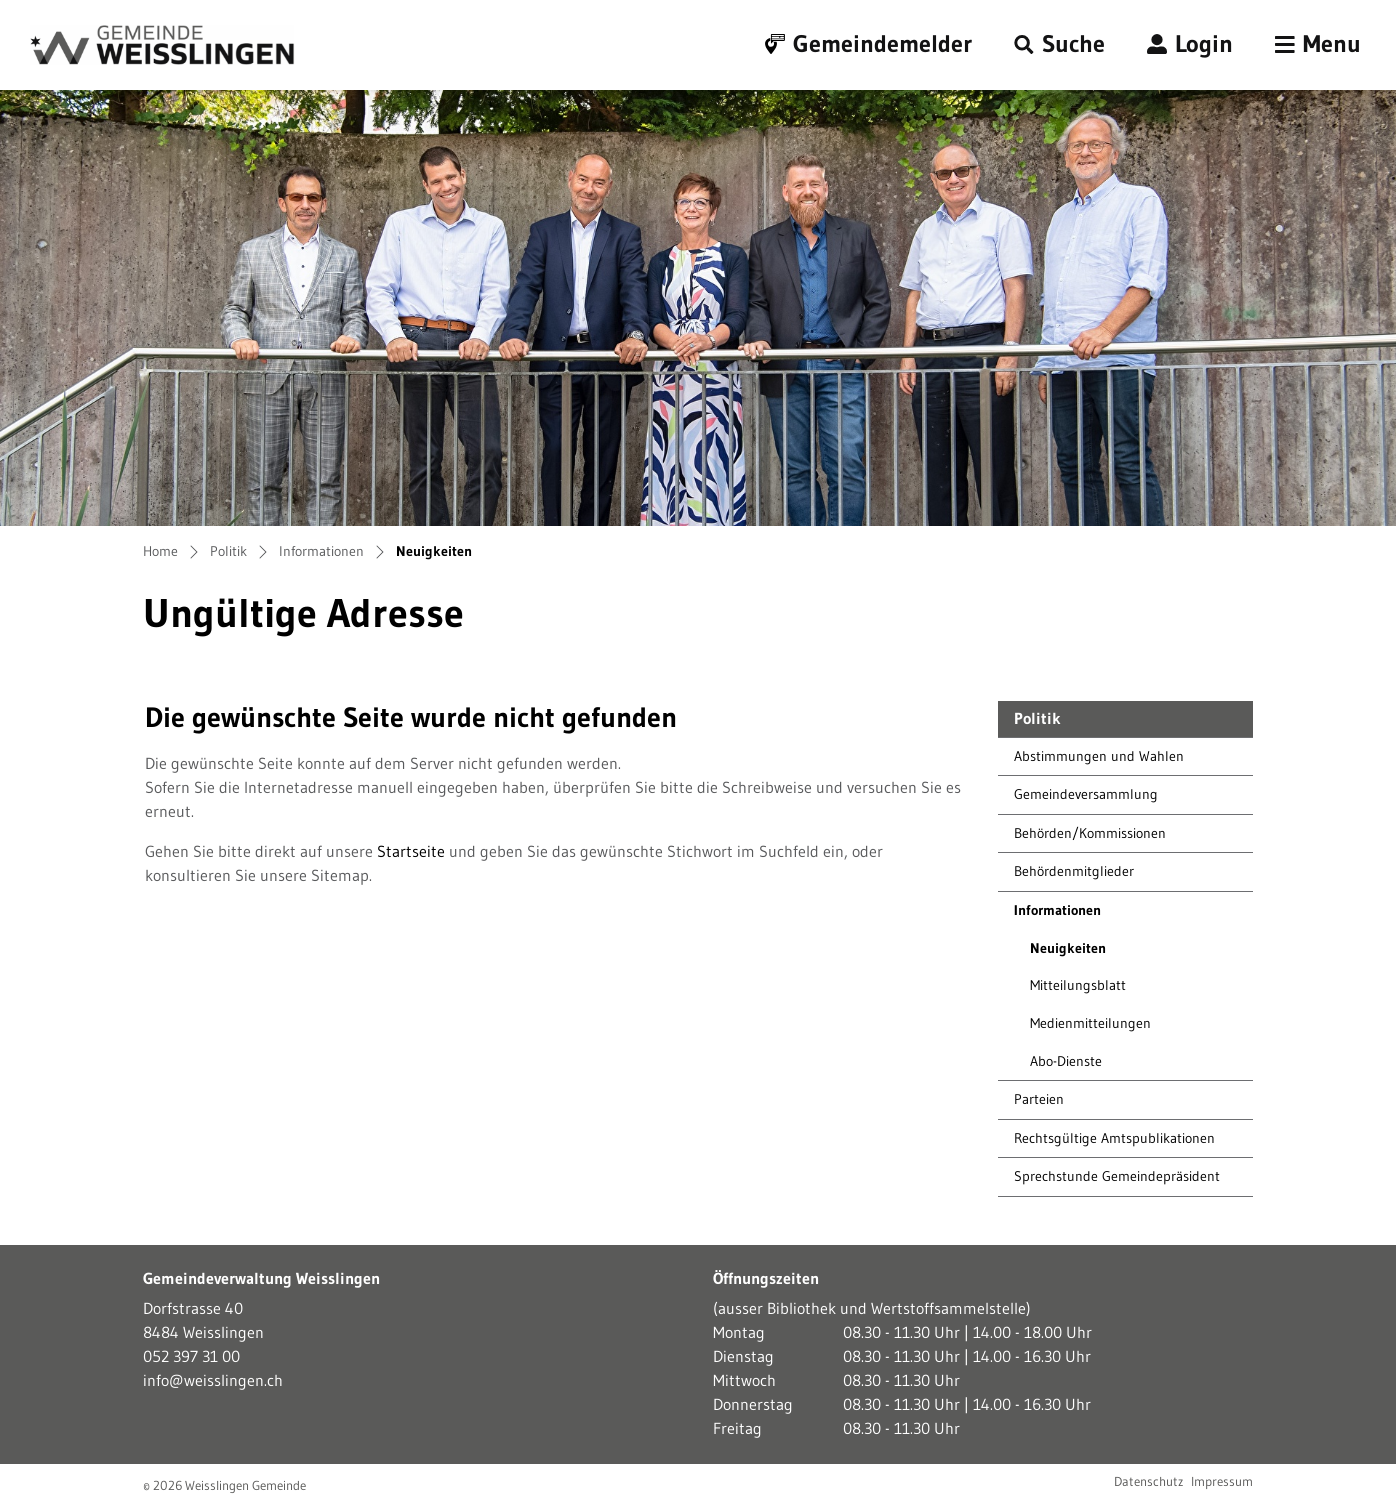 The height and width of the screenshot is (1504, 1396). What do you see at coordinates (1090, 833) in the screenshot?
I see `Behörden/Kommissionen` at bounding box center [1090, 833].